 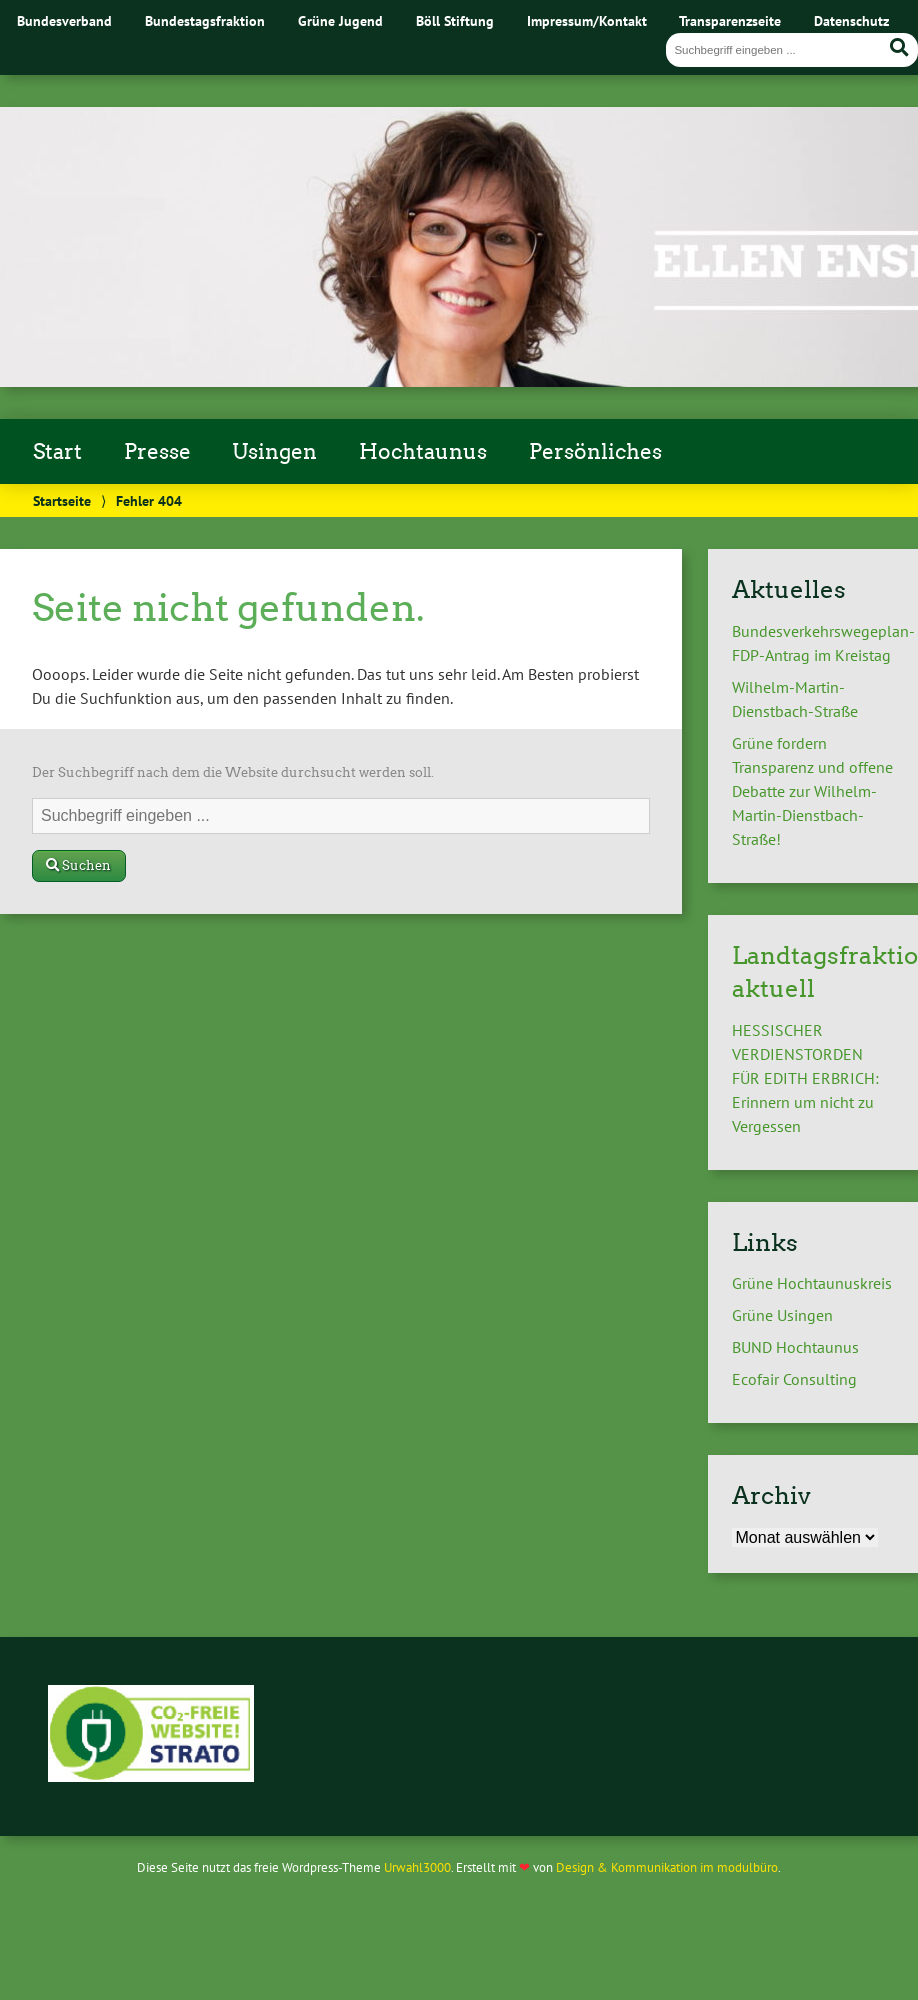 I want to click on Start, so click(x=57, y=452).